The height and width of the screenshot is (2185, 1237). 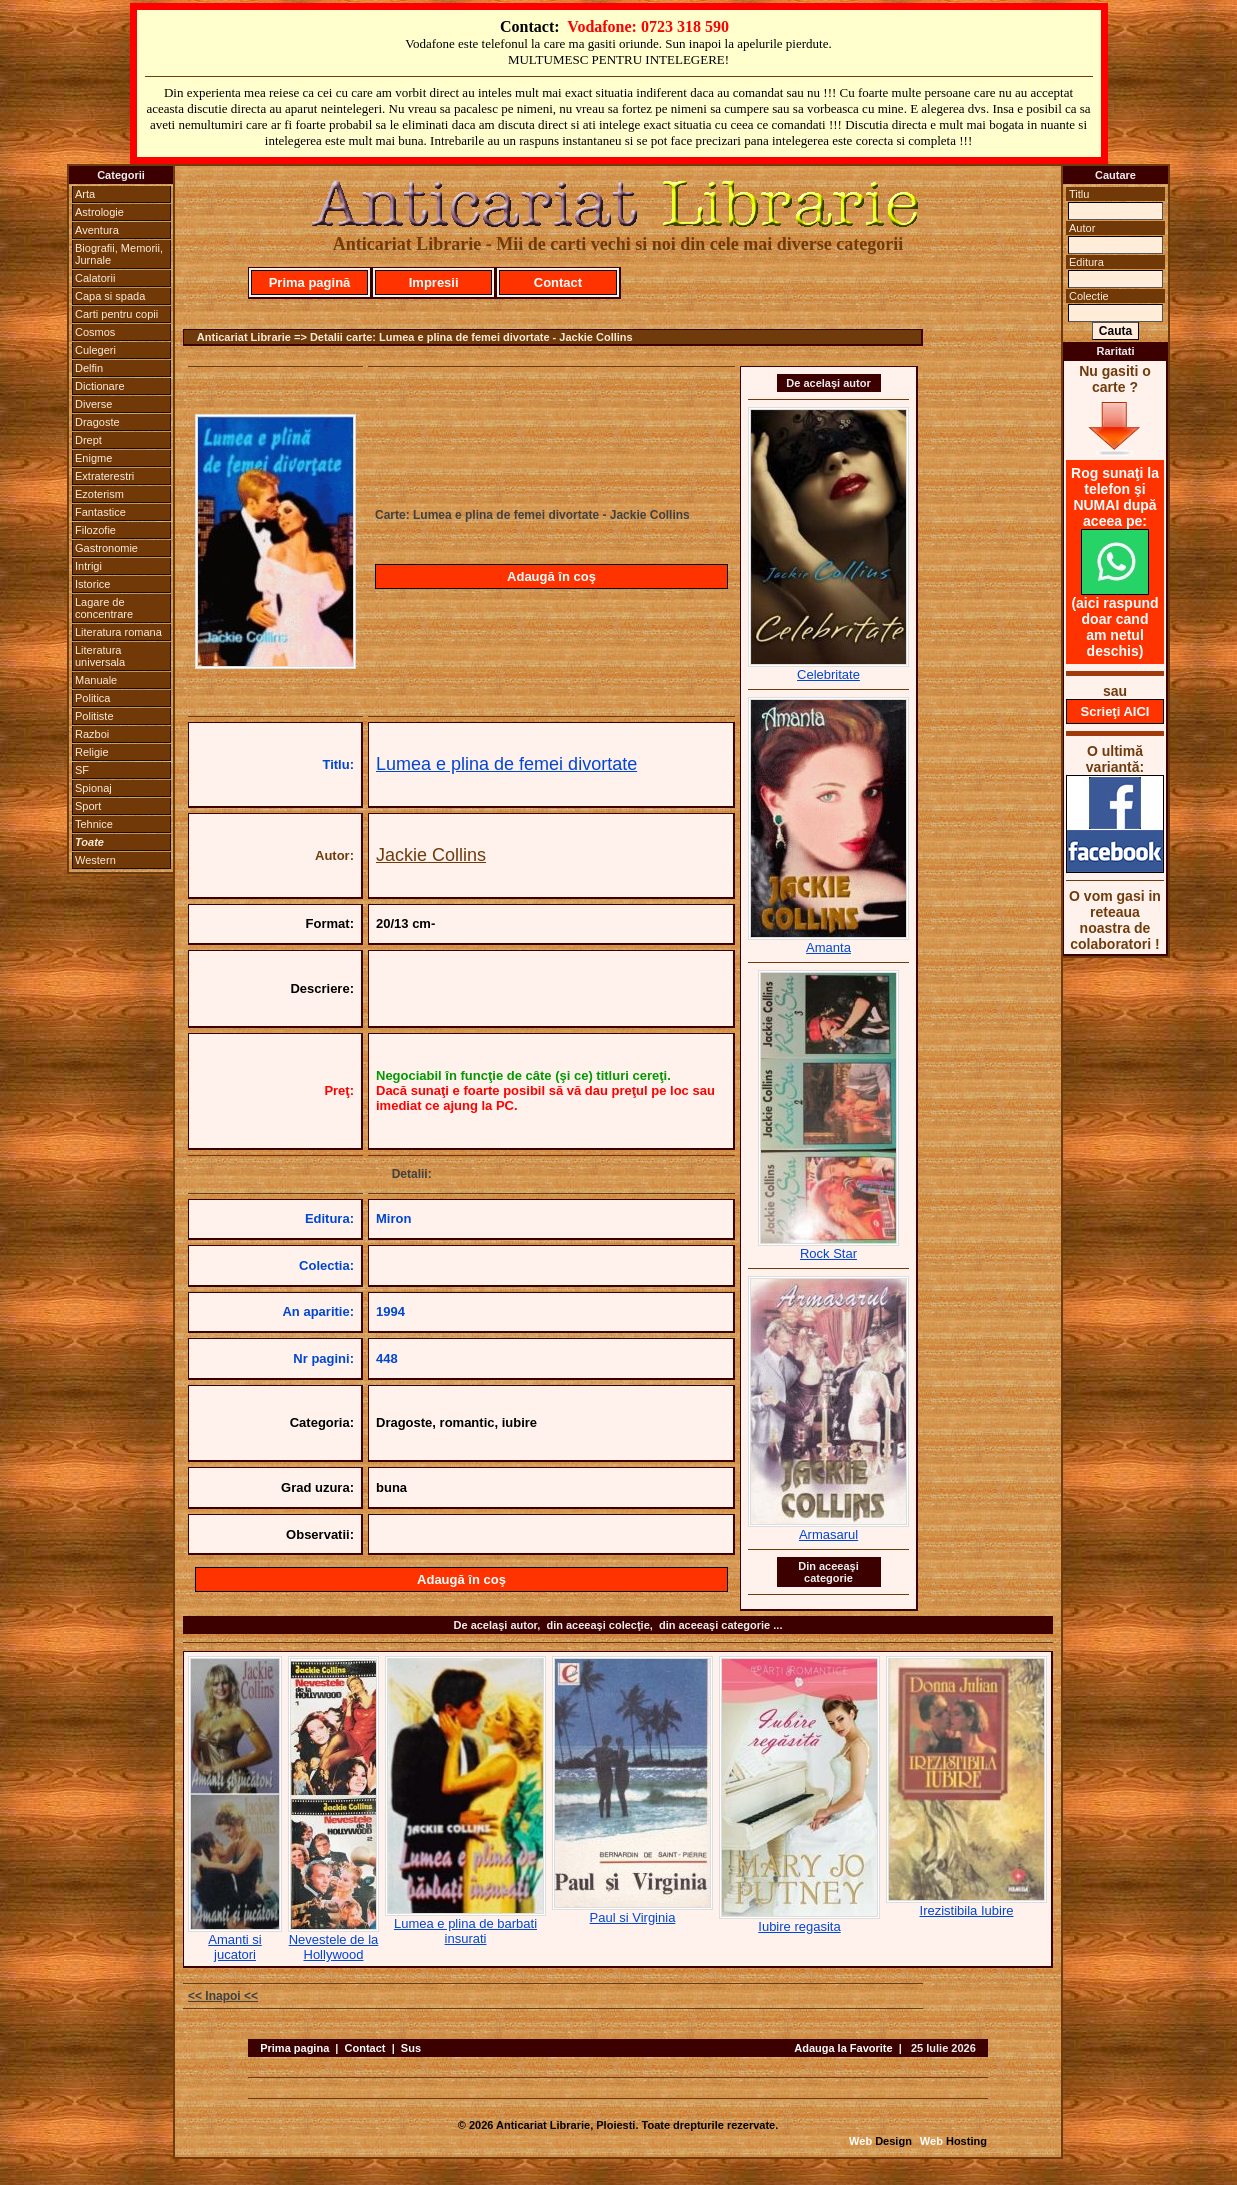 What do you see at coordinates (118, 632) in the screenshot?
I see `Literatura romana` at bounding box center [118, 632].